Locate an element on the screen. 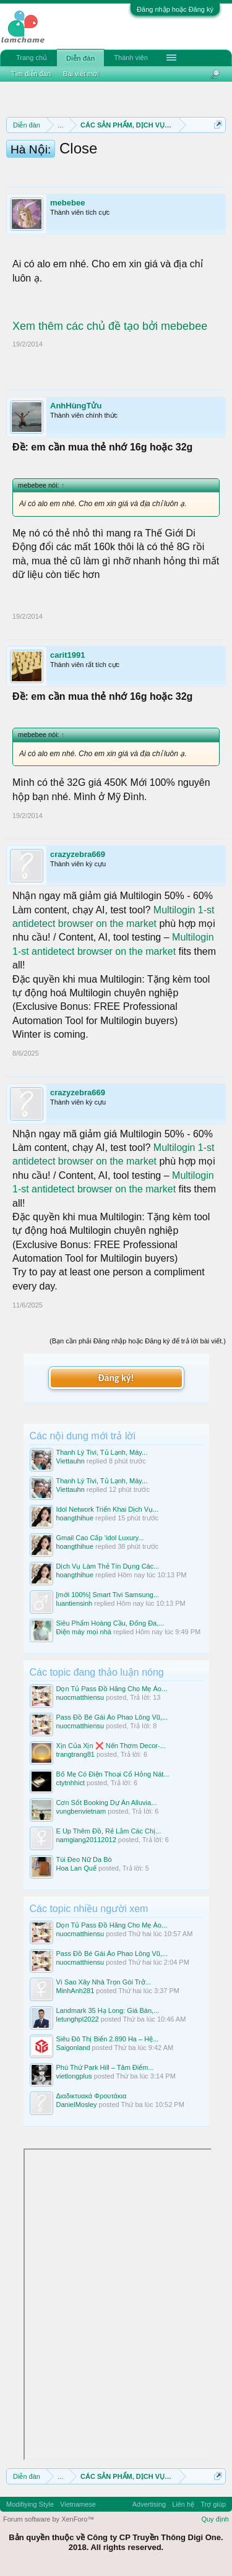 The height and width of the screenshot is (2576, 232). Viettauhn is located at coordinates (70, 1461).